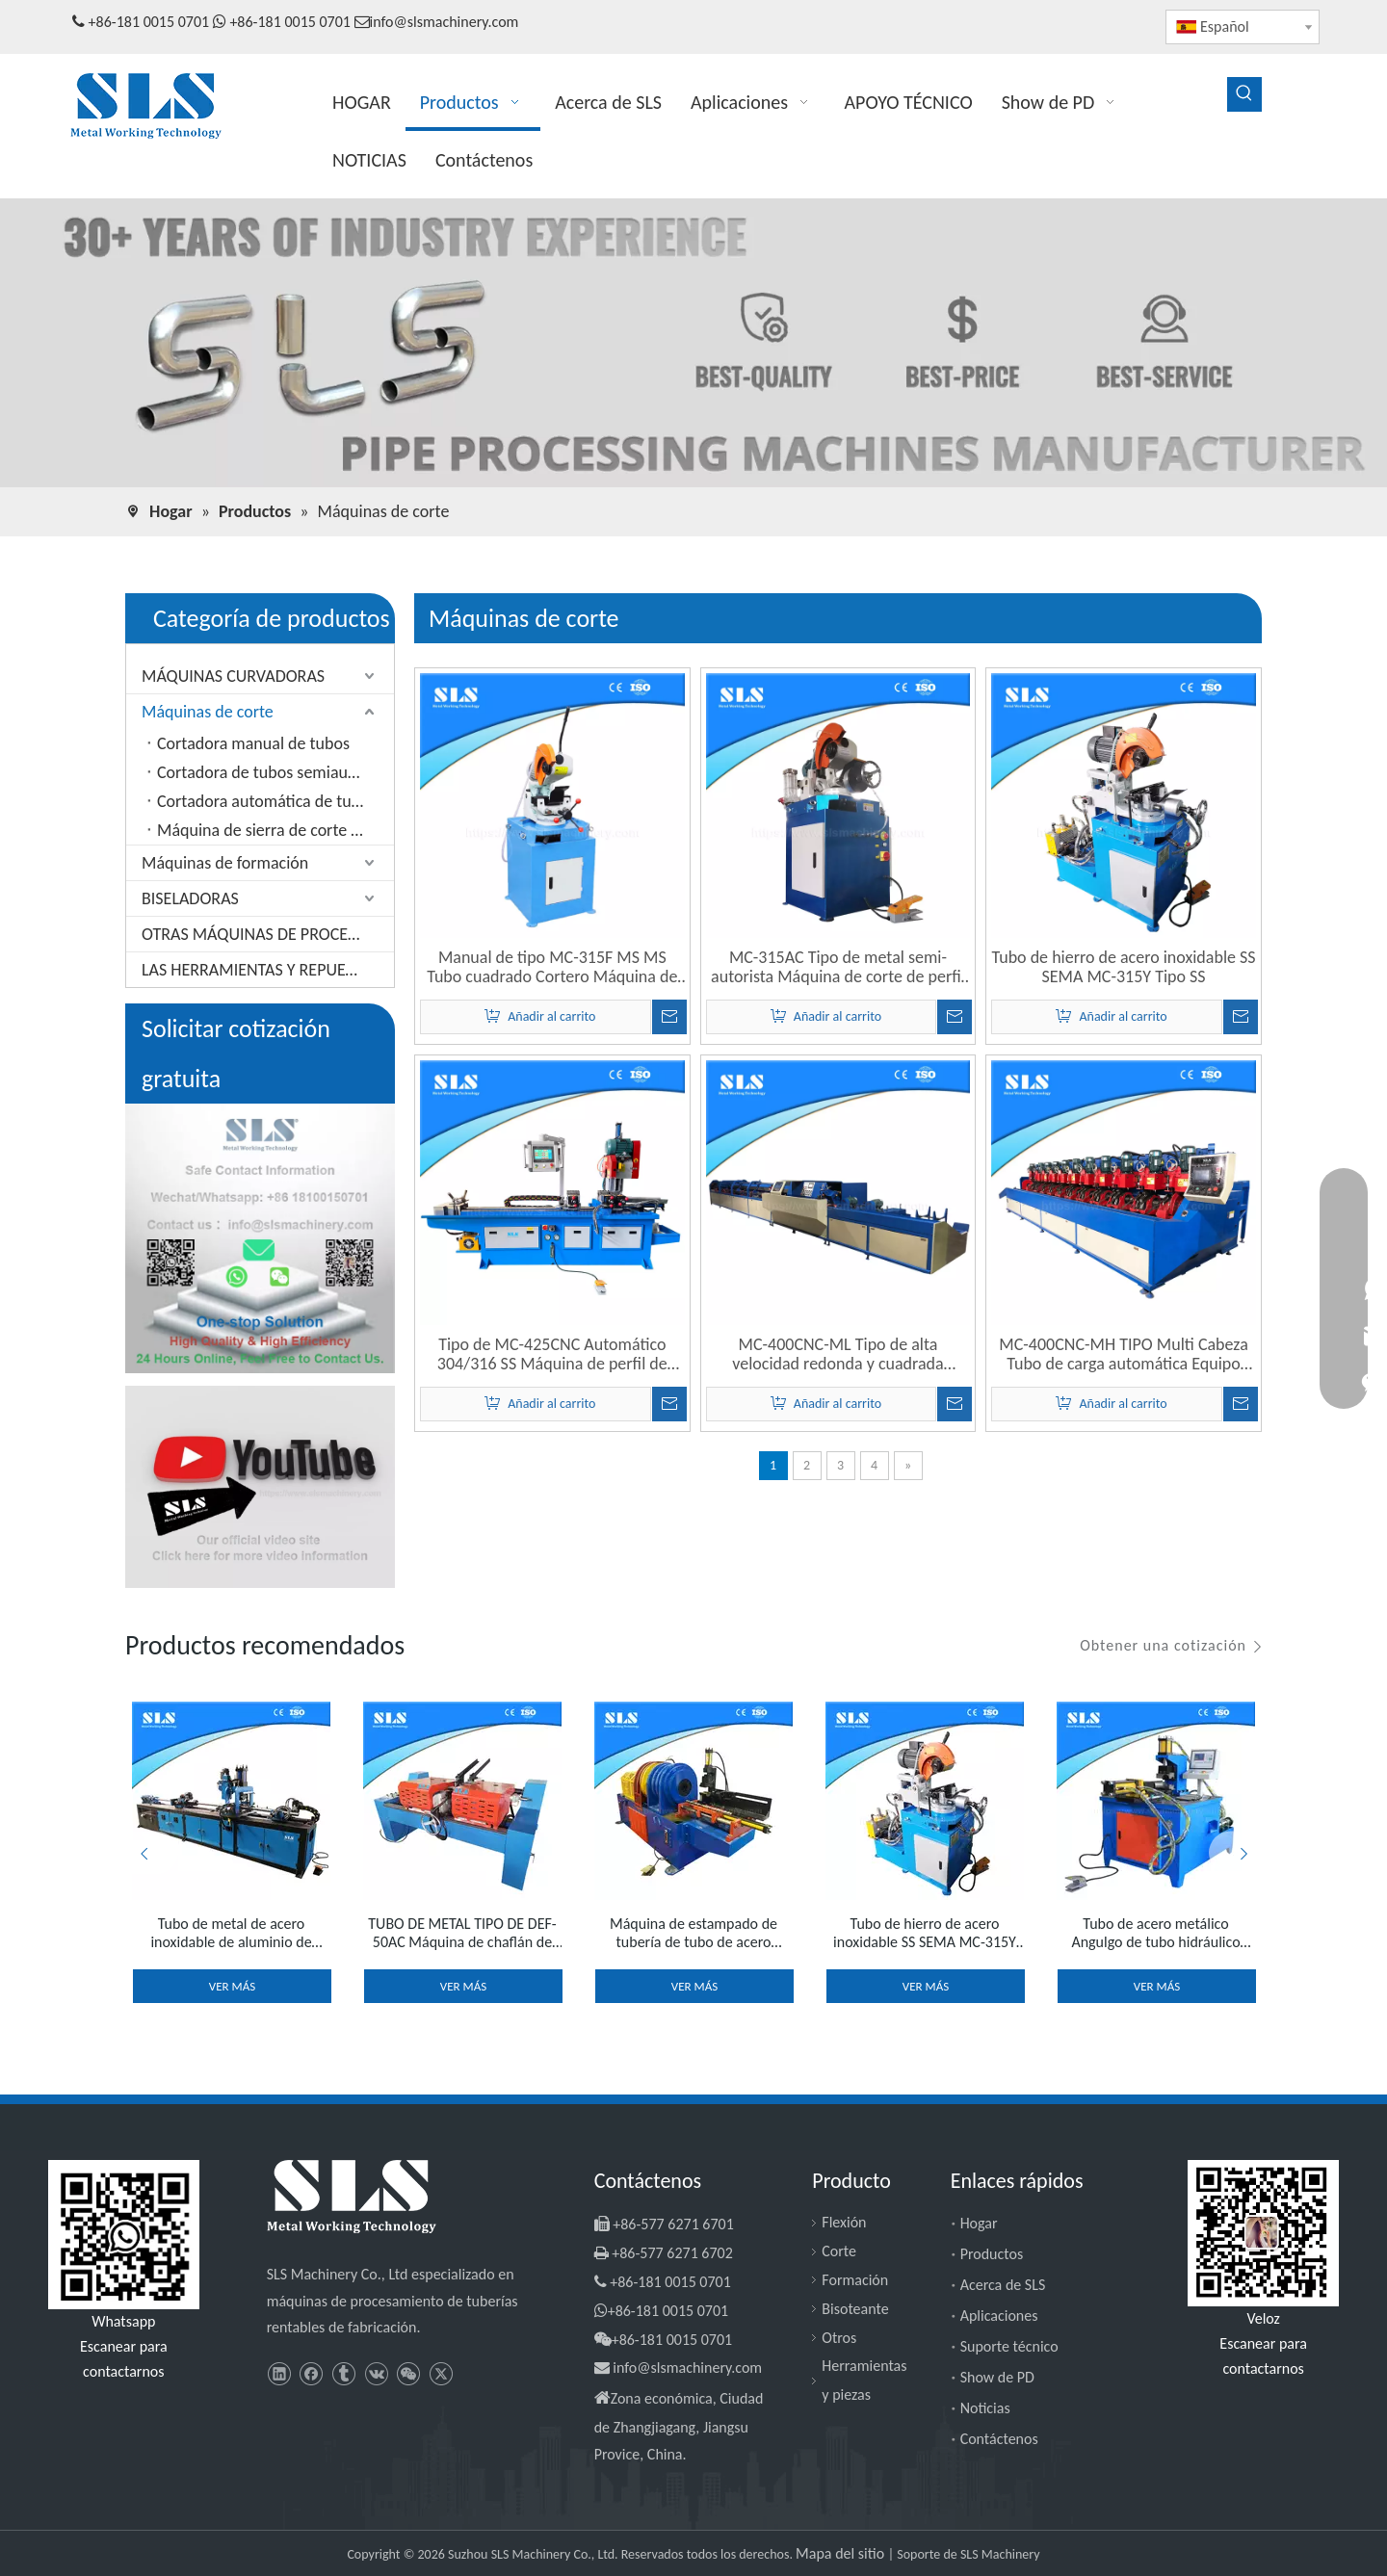 This screenshot has width=1387, height=2576. What do you see at coordinates (275, 772) in the screenshot?
I see `Cortadora de tubos semiautomática` at bounding box center [275, 772].